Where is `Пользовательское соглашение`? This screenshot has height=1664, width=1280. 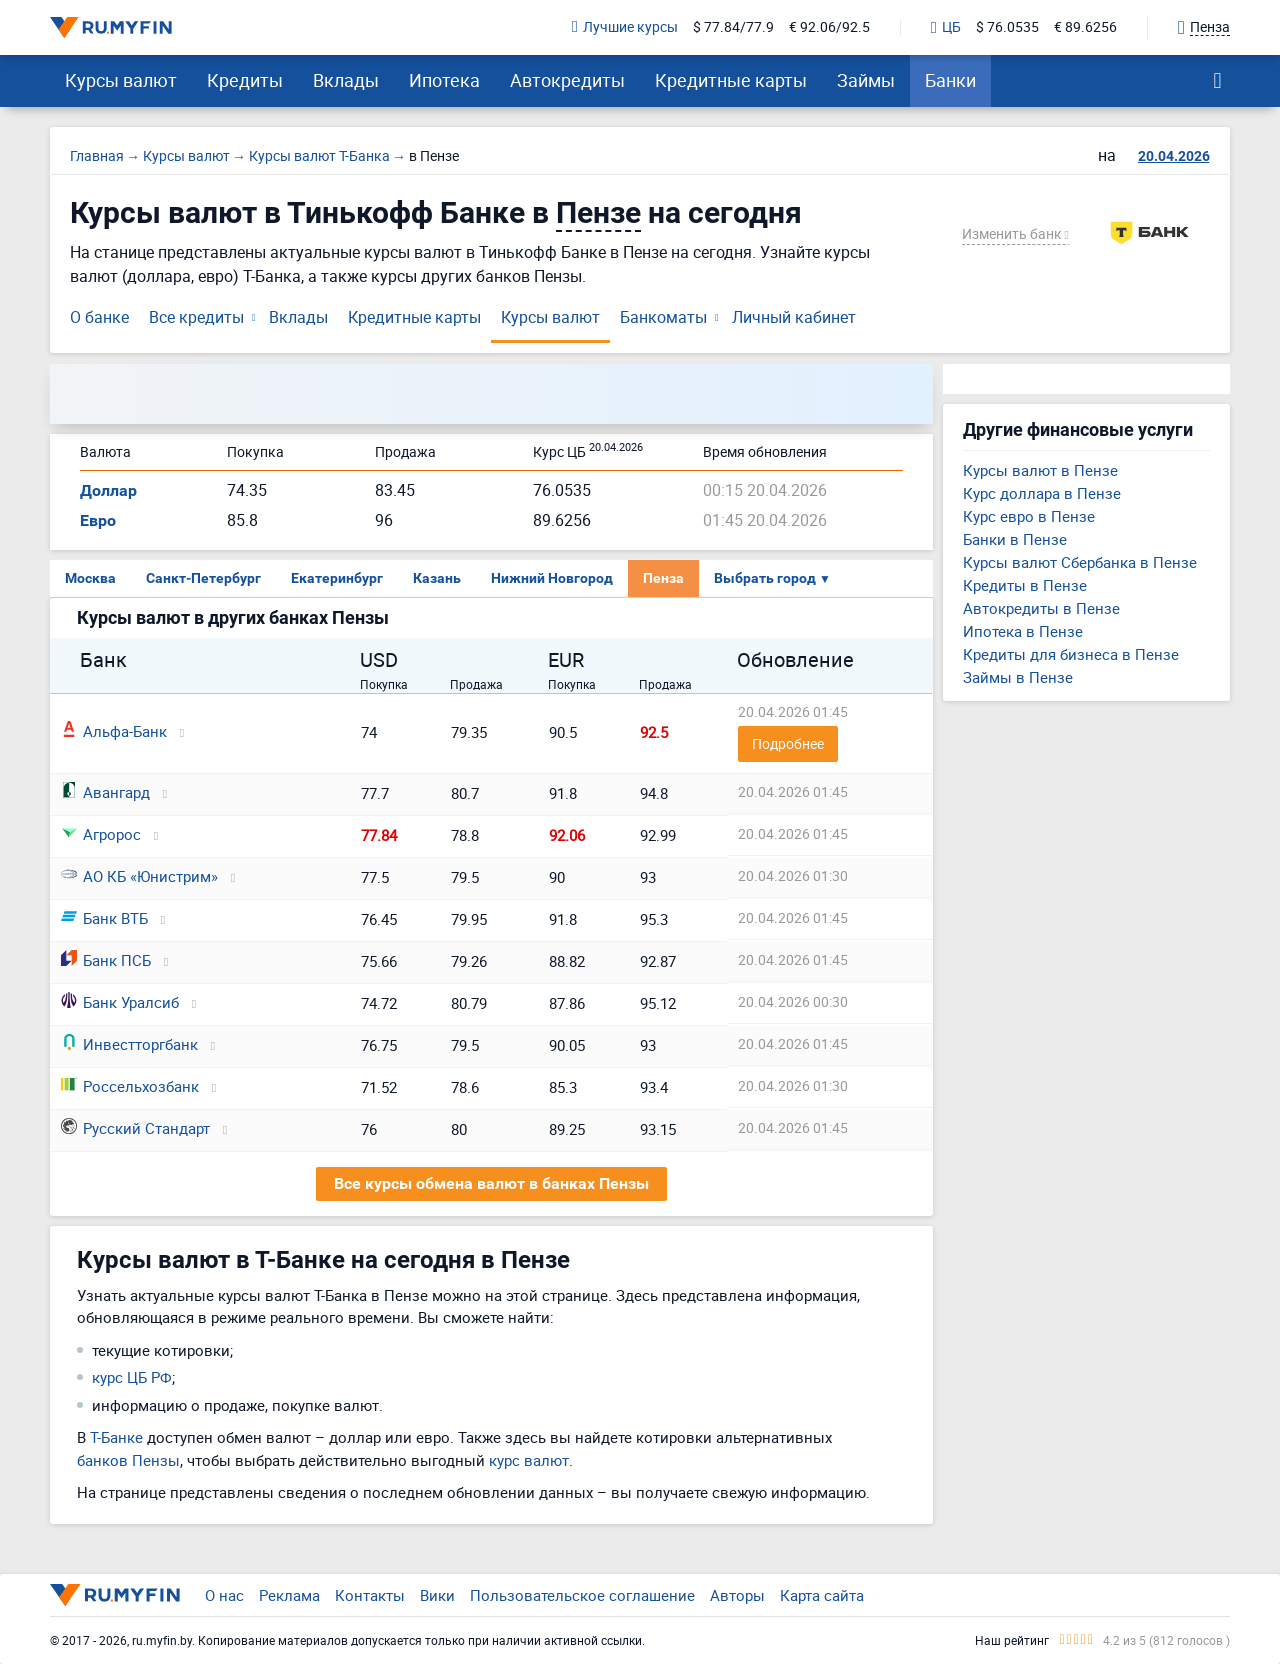 Пользовательское соглашение is located at coordinates (582, 1595).